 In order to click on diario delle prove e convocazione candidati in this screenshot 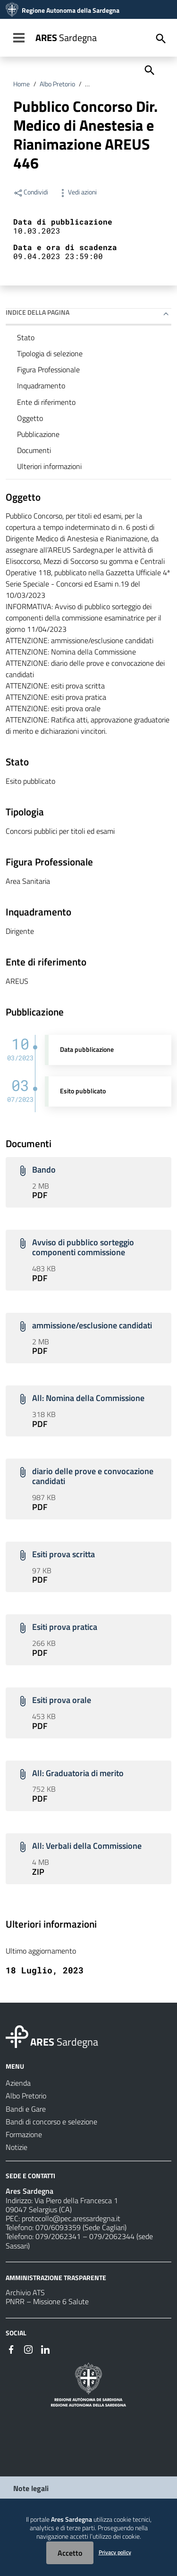, I will do `click(92, 1476)`.